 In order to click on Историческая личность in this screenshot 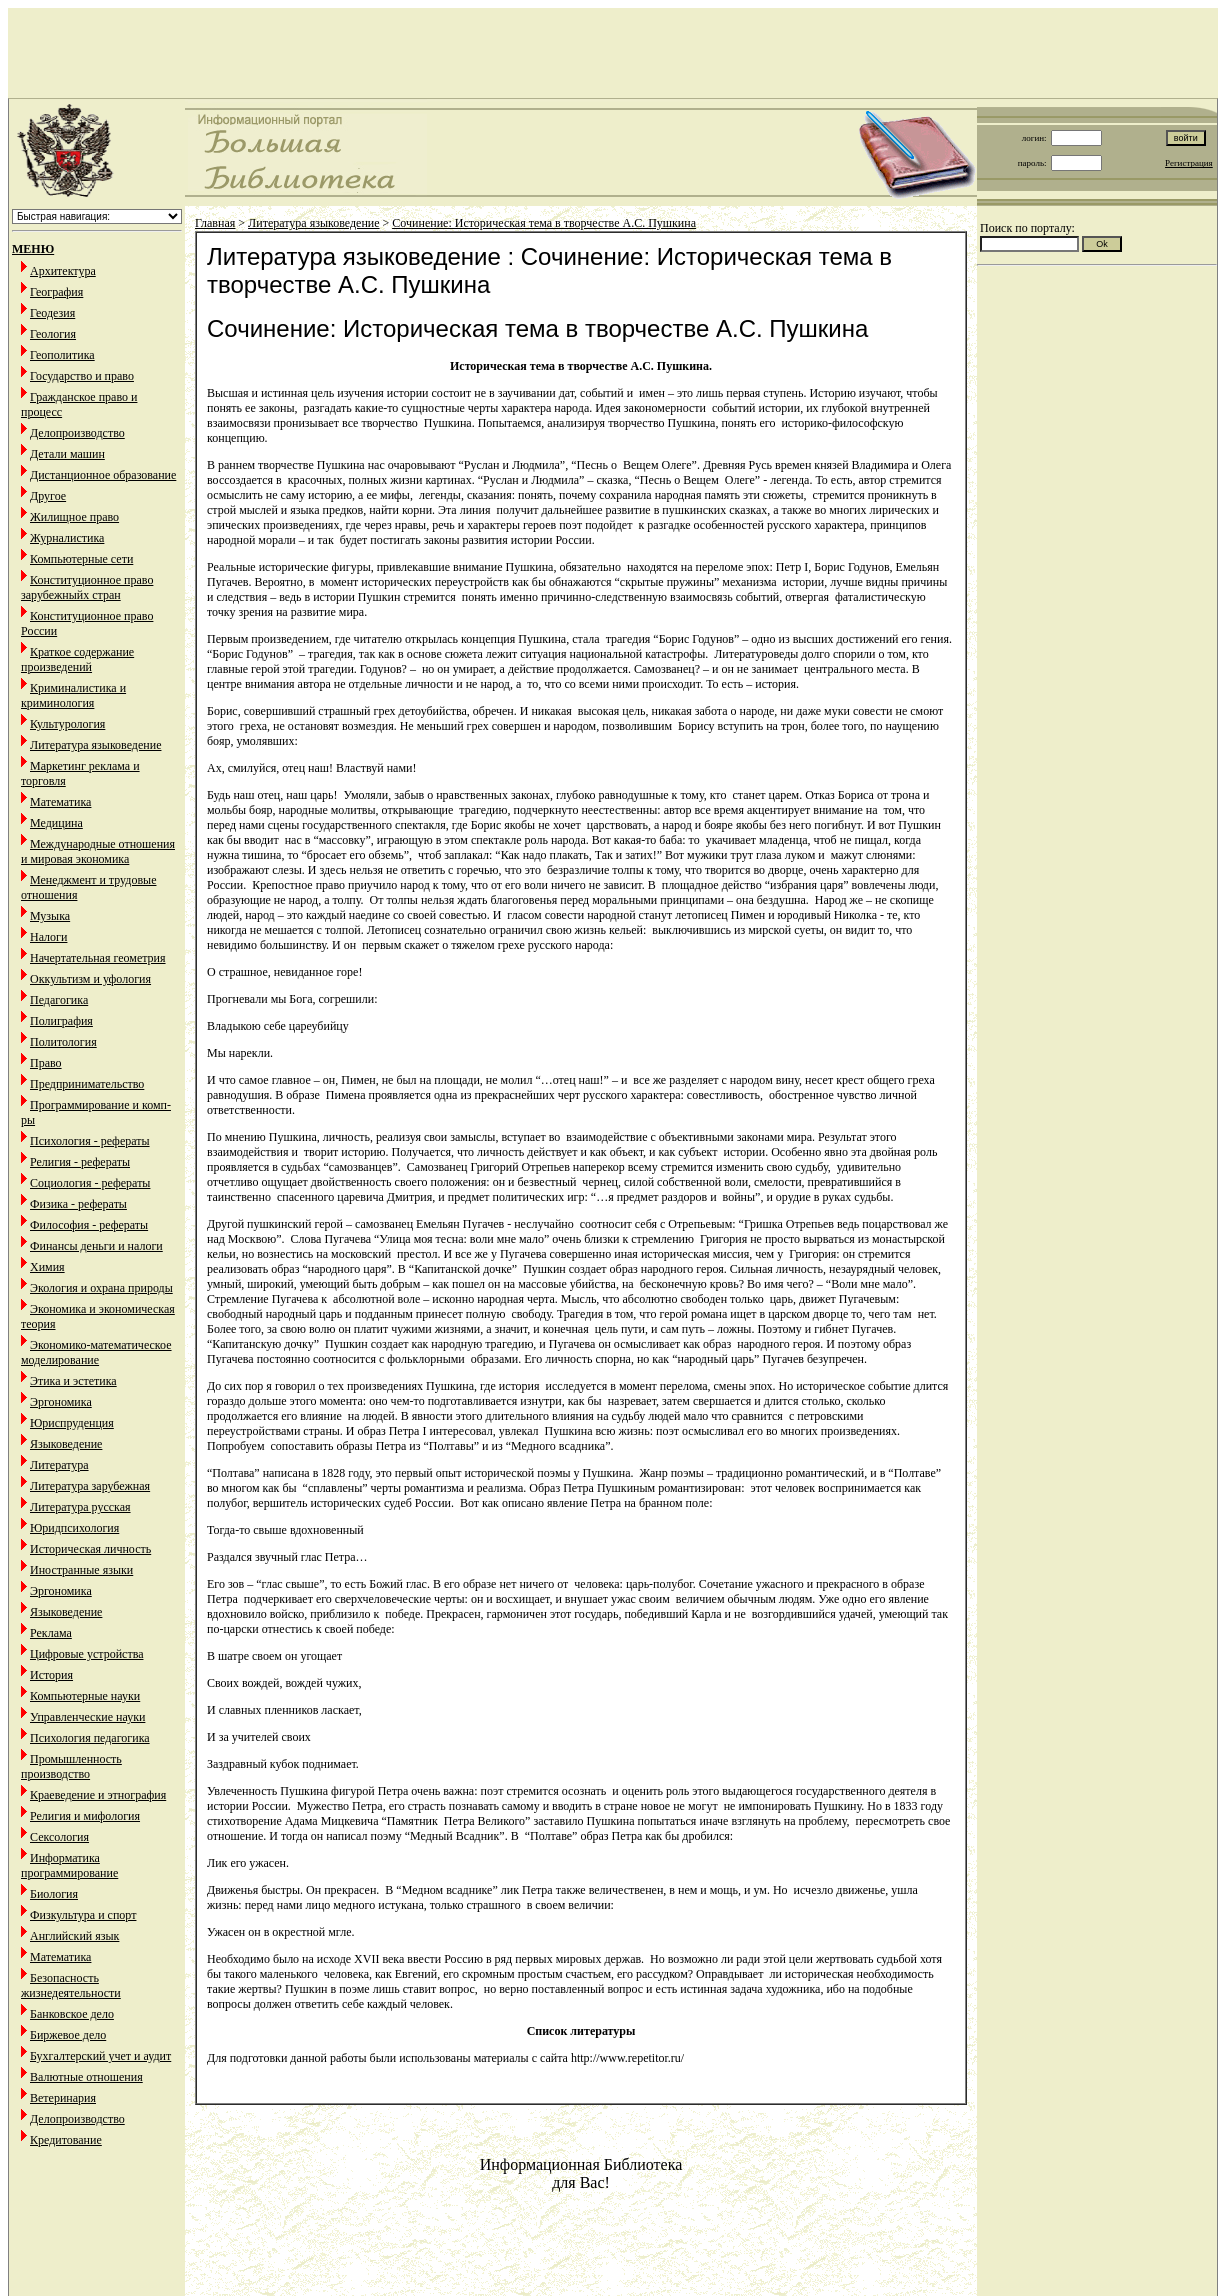, I will do `click(90, 1549)`.